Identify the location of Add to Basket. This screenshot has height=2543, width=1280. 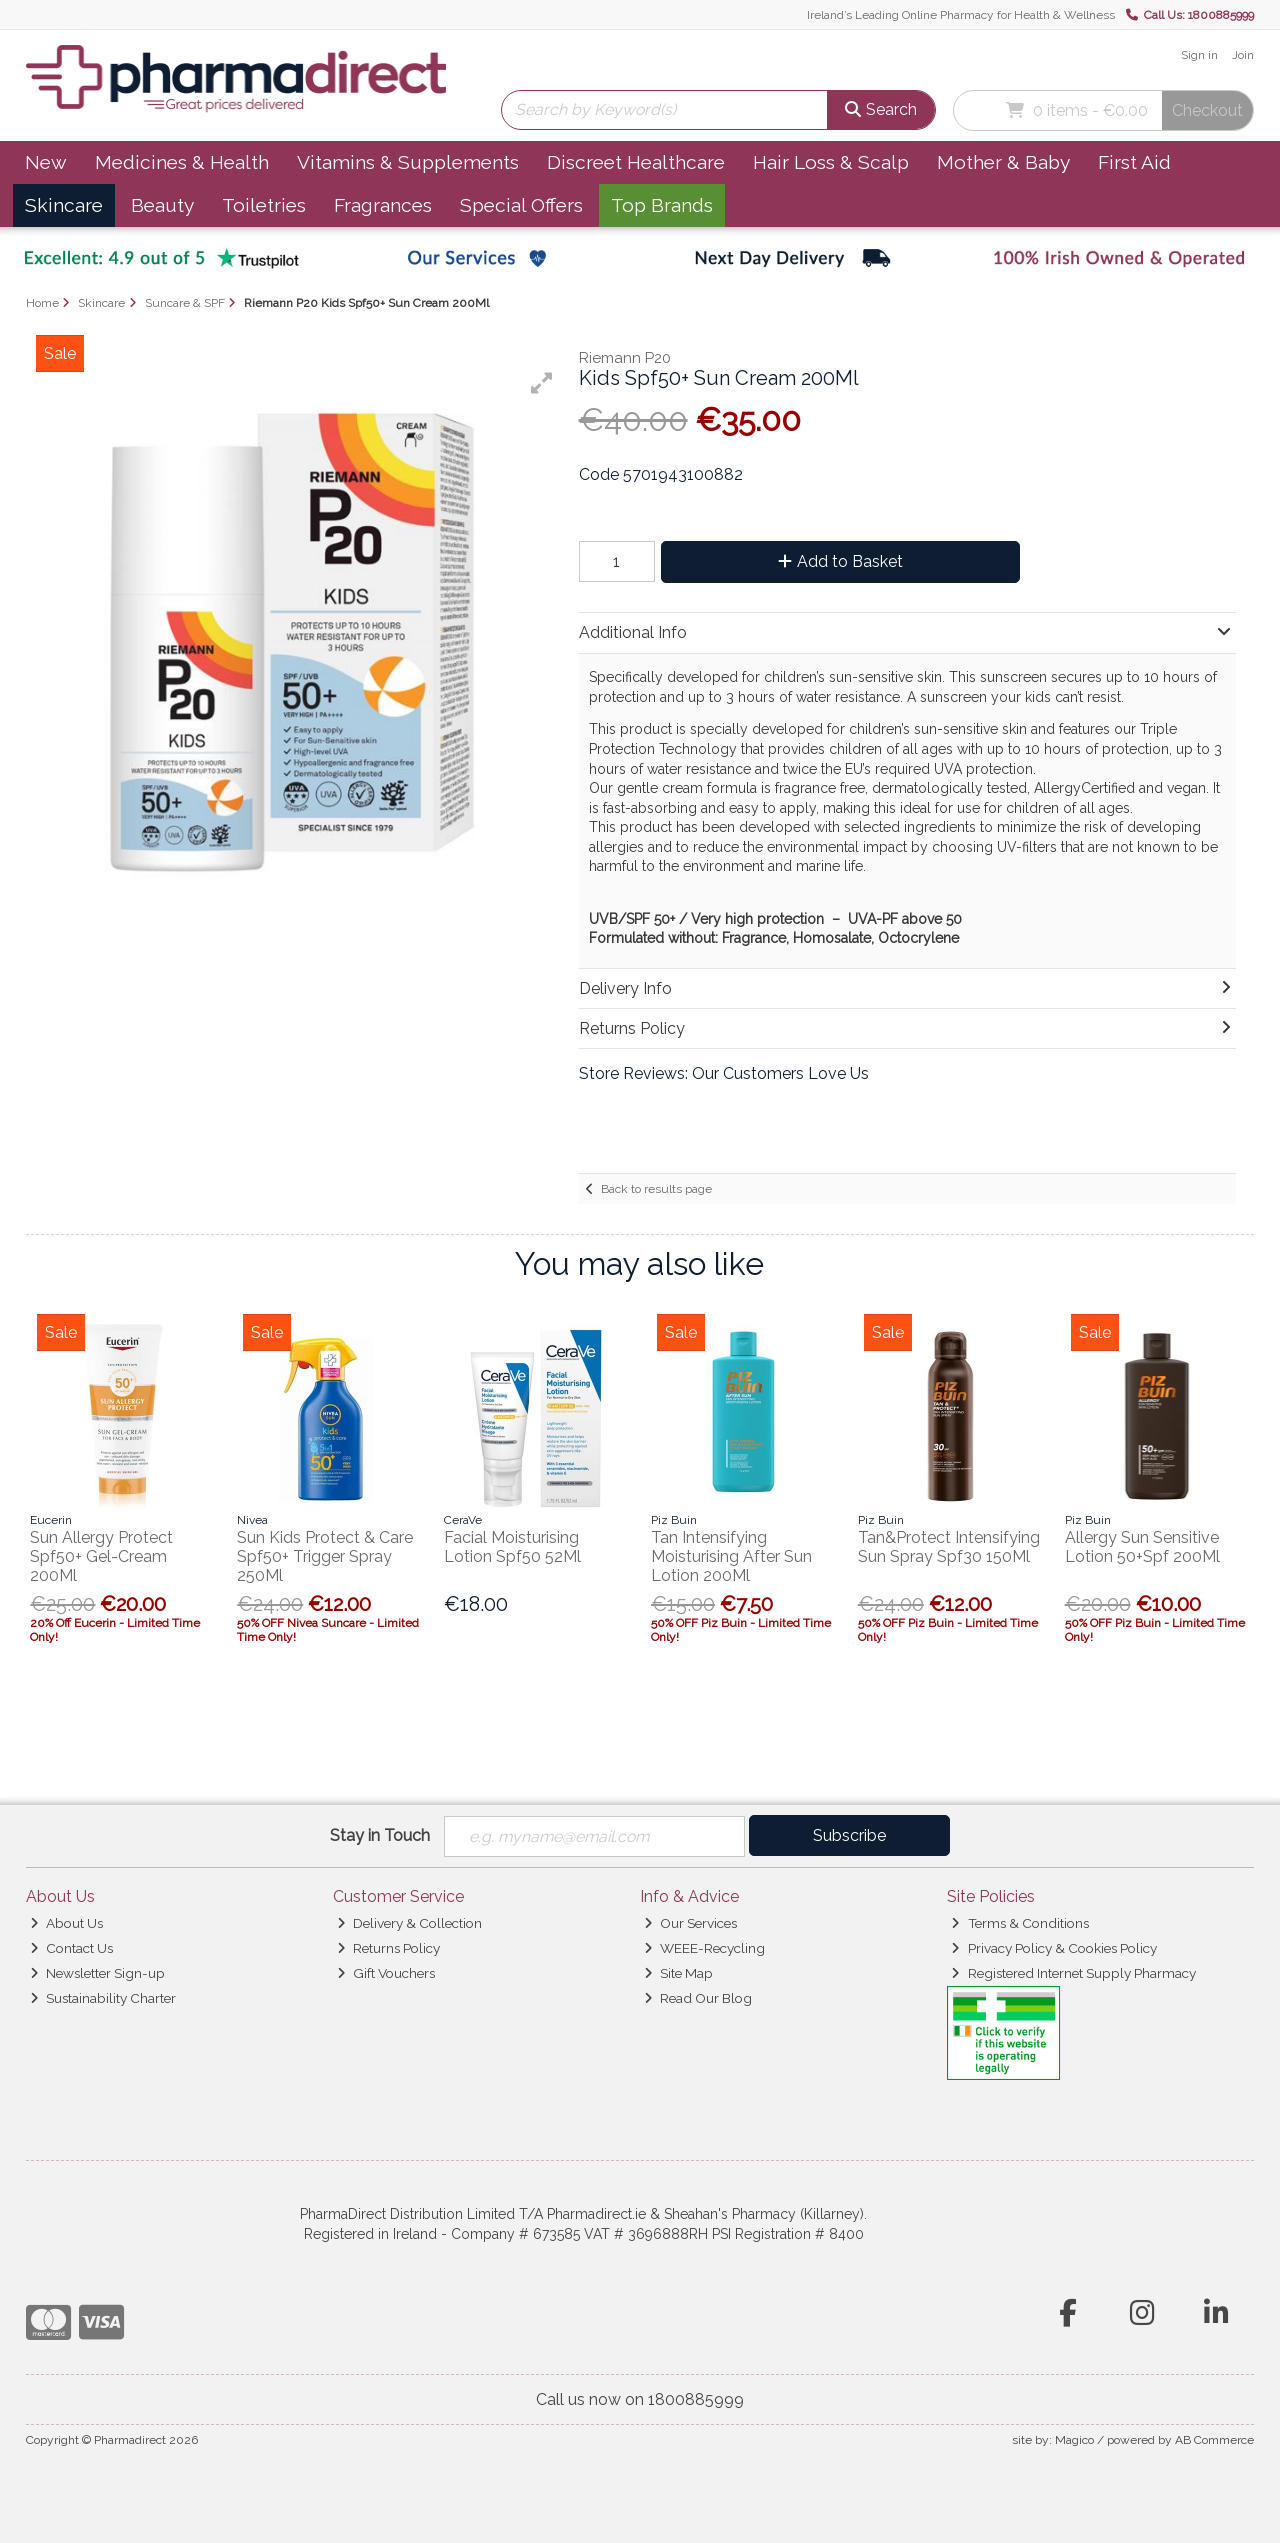
(838, 561).